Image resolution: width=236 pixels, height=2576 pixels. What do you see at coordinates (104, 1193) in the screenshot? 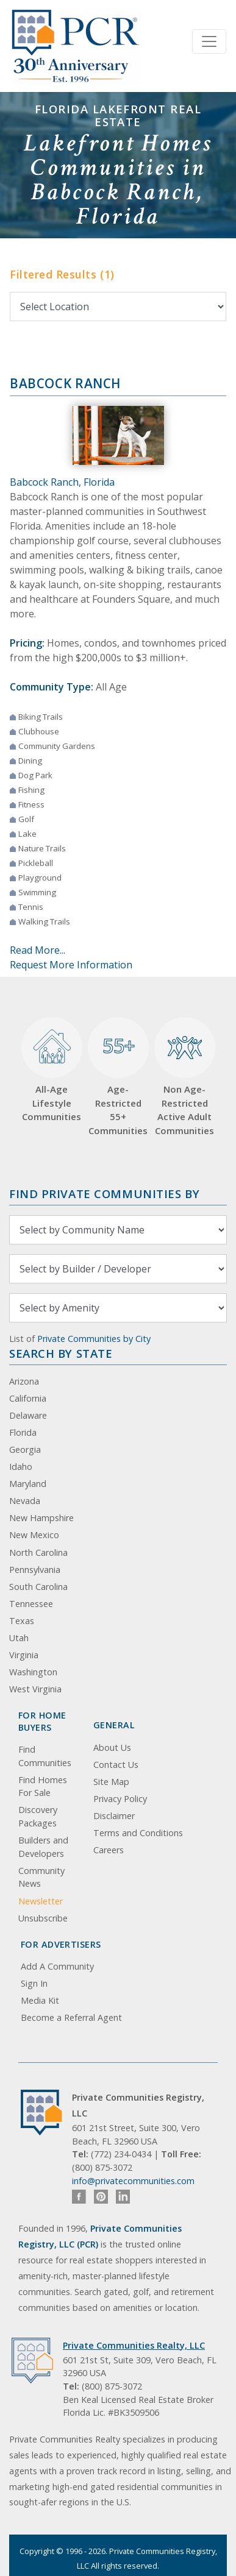
I see `Find Private Communities by` at bounding box center [104, 1193].